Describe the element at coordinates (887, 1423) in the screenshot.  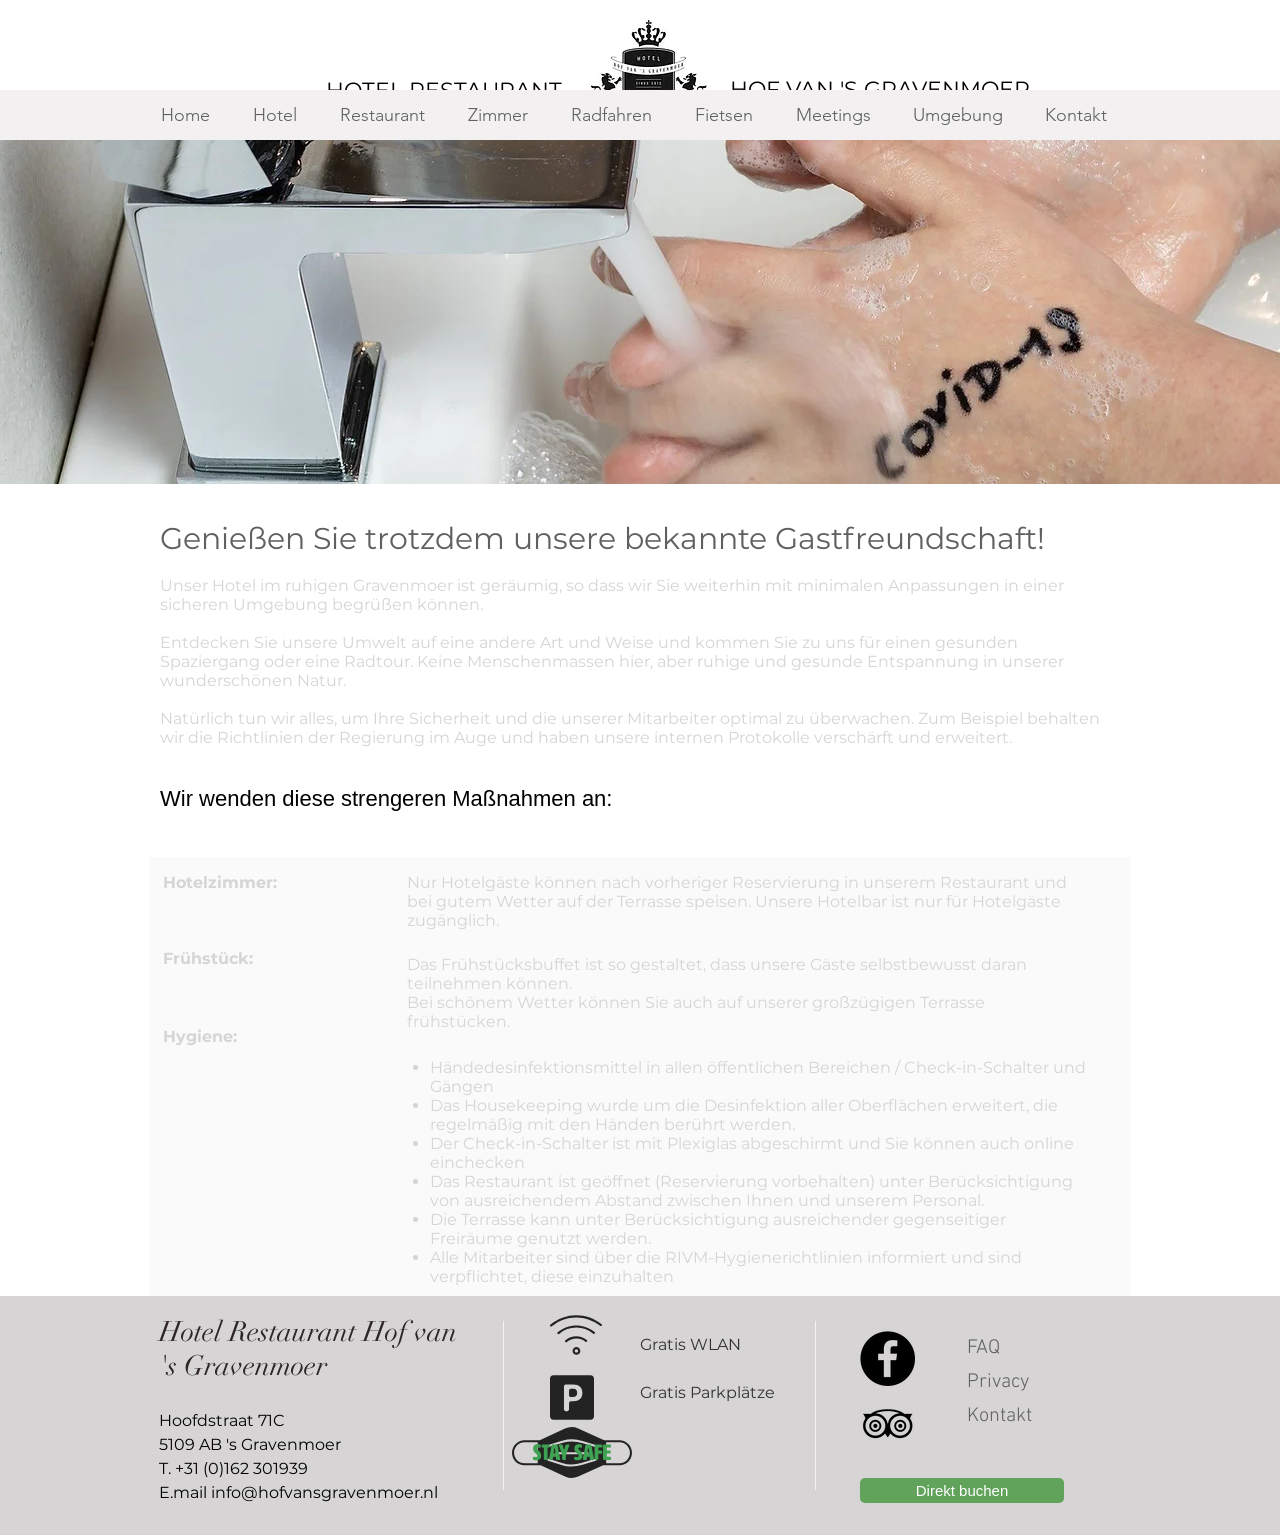
I see `[Black TripAdvisor Icon]` at that location.